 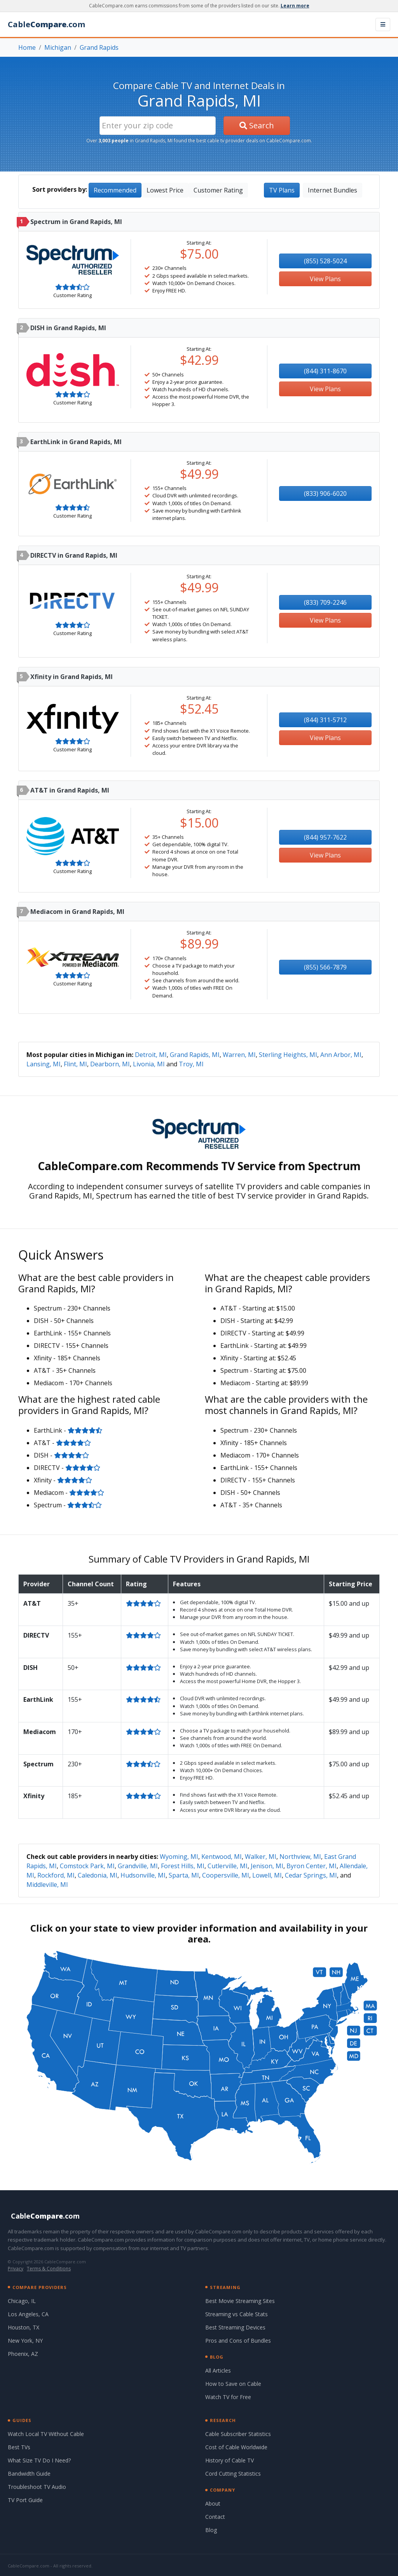 What do you see at coordinates (182, 1866) in the screenshot?
I see `Forest Hills, MI` at bounding box center [182, 1866].